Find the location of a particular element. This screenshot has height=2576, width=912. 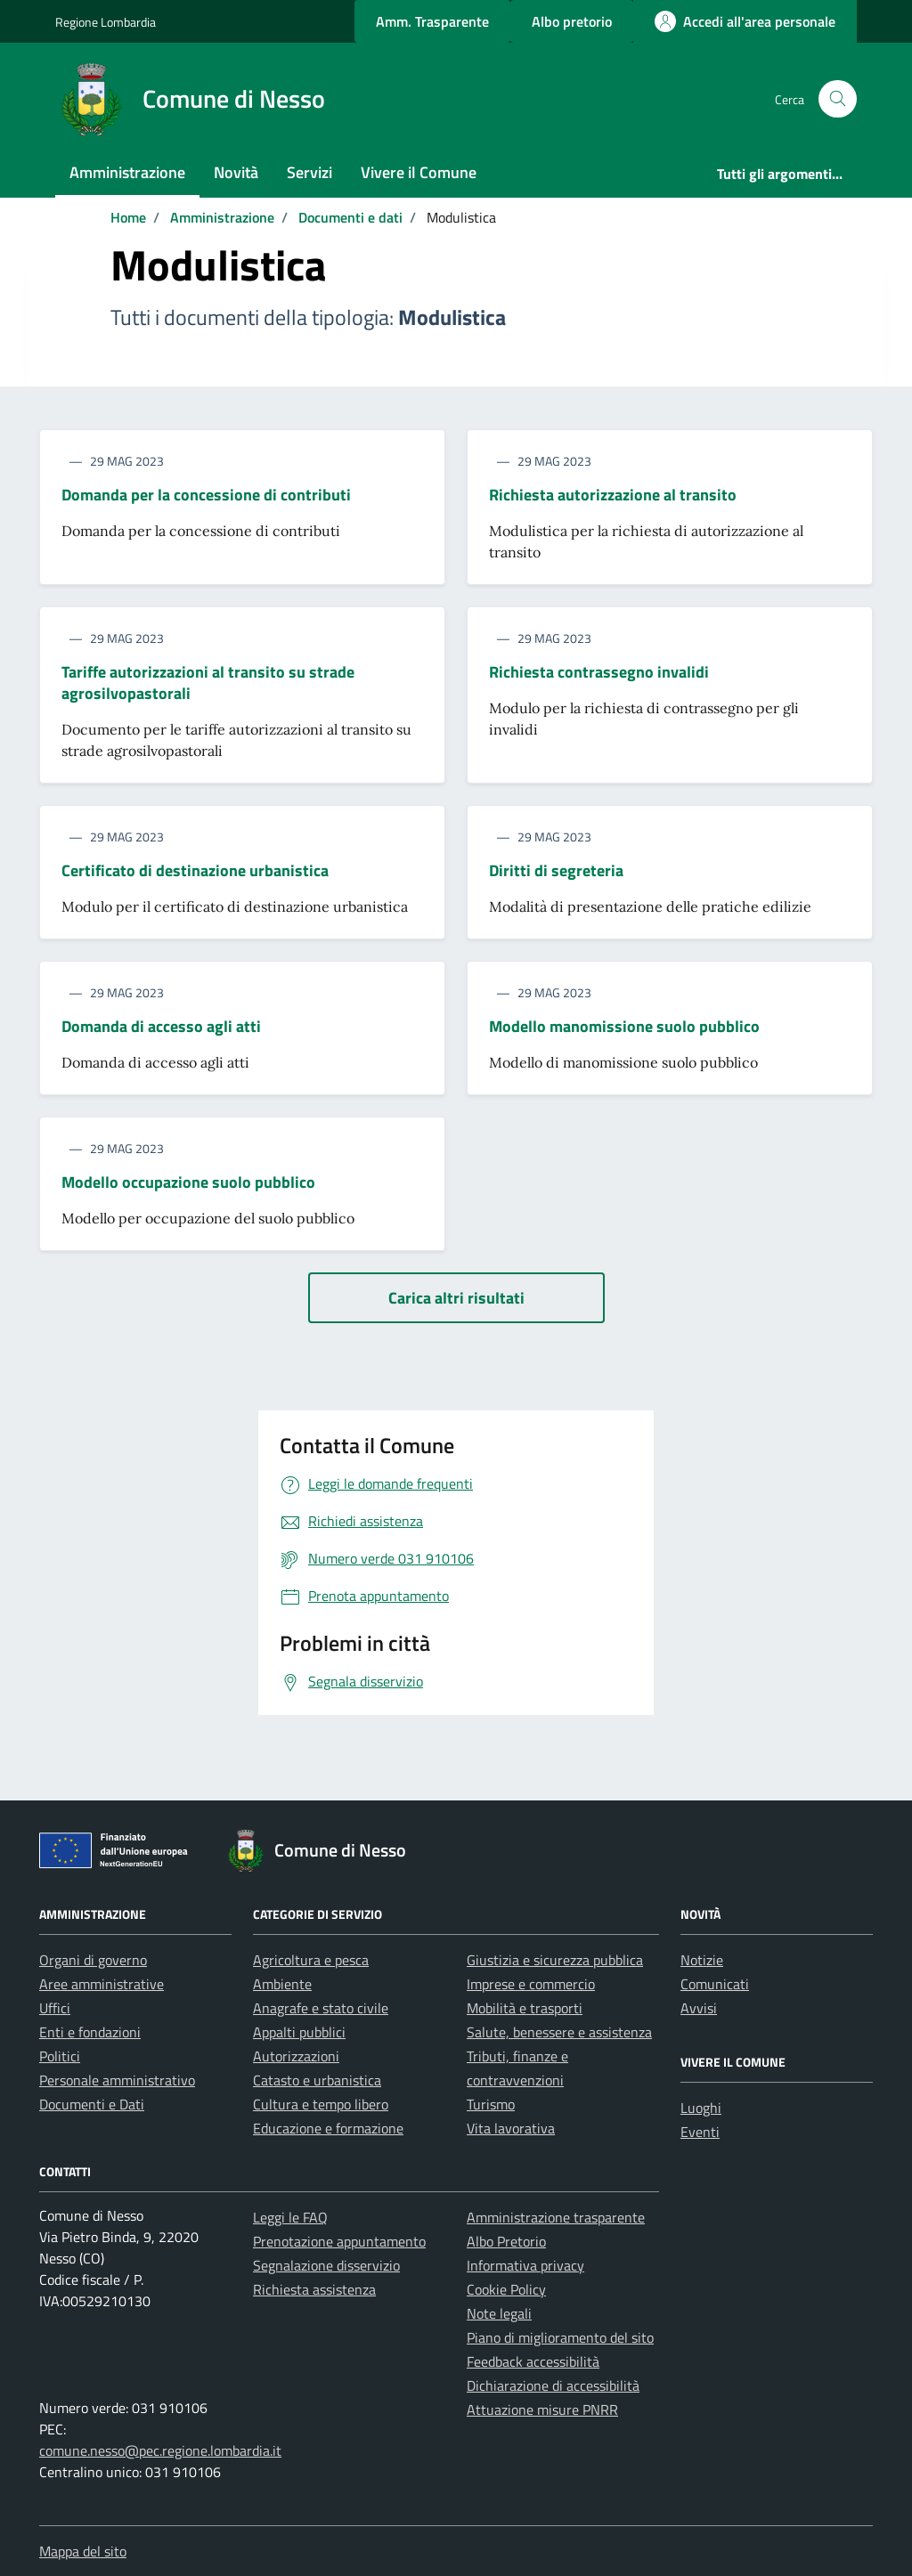

Mobilità e trasporti is located at coordinates (524, 2008).